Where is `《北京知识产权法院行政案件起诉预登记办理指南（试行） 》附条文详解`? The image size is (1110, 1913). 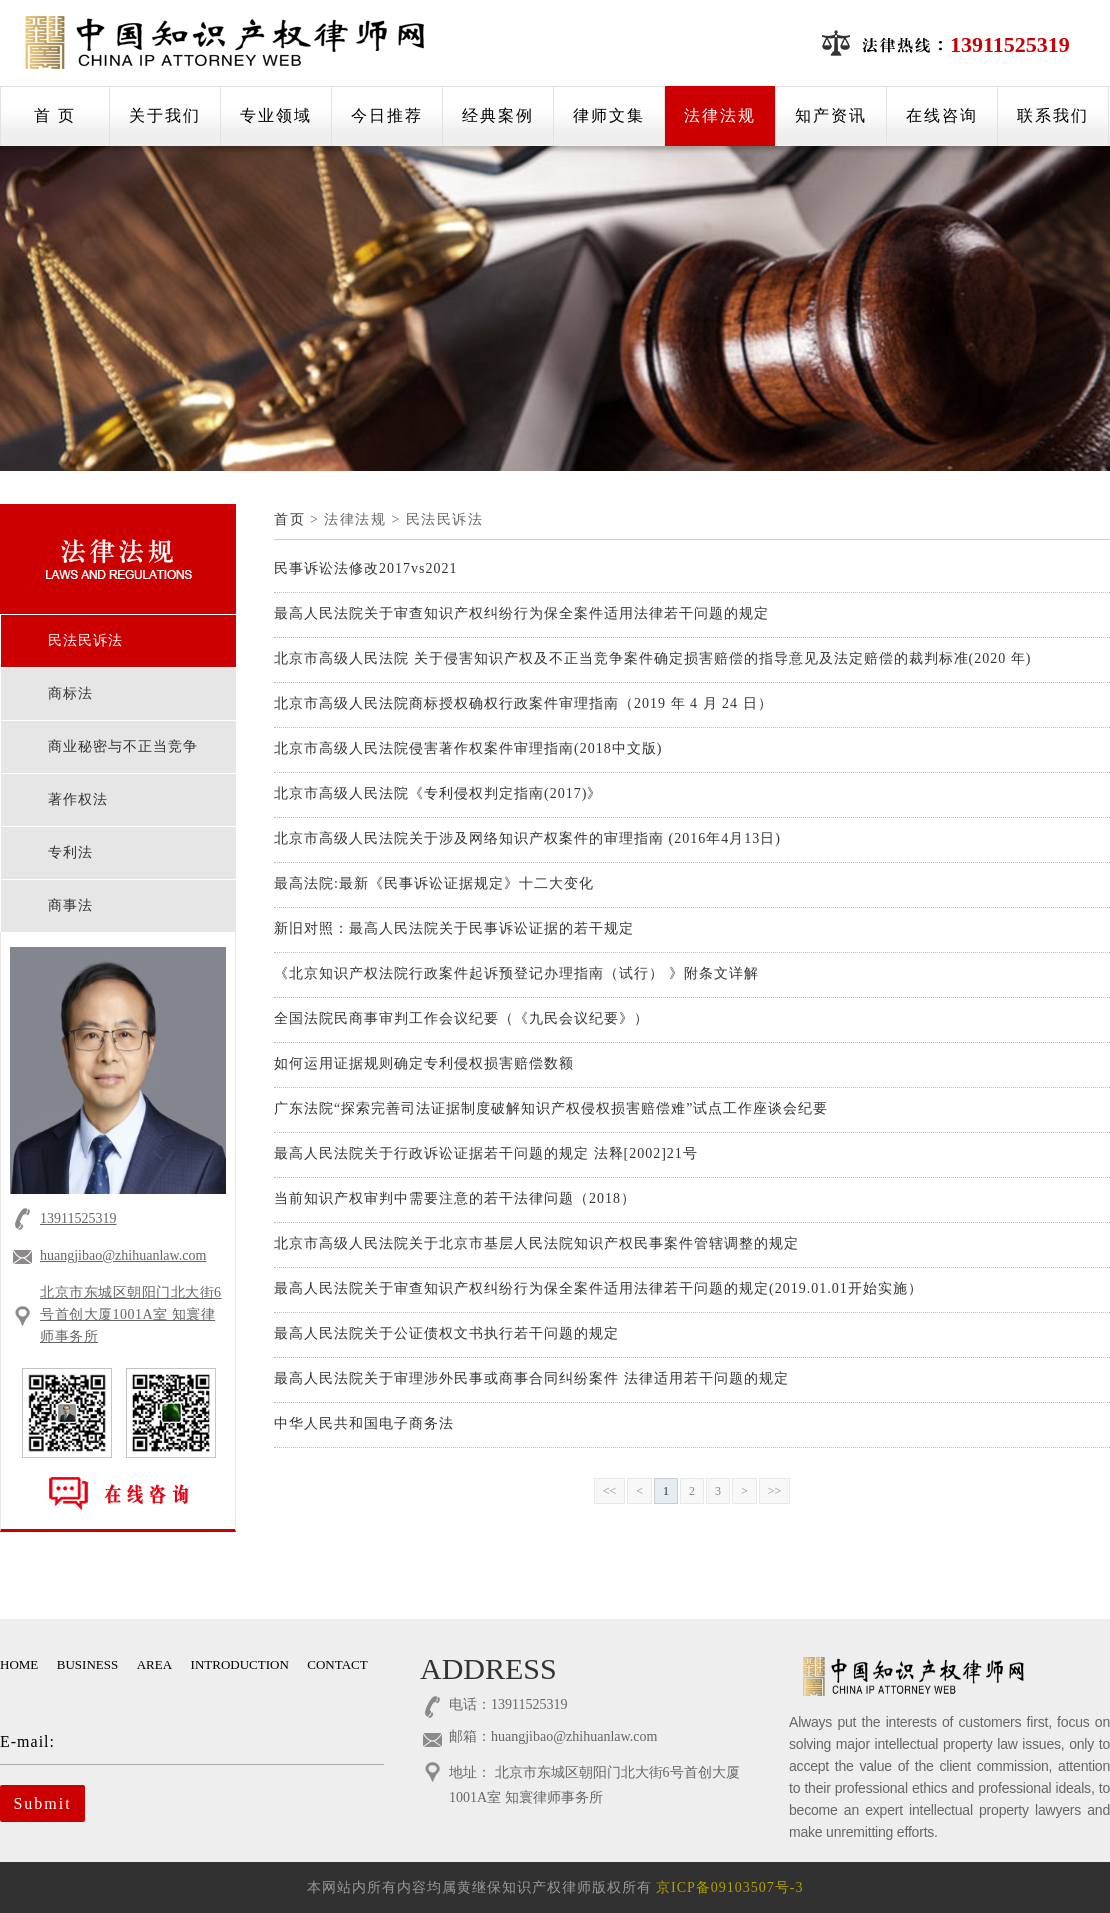
《北京知识产权法院行政案件起诉预登记办理指南（试行） 》附条文详解 is located at coordinates (516, 973).